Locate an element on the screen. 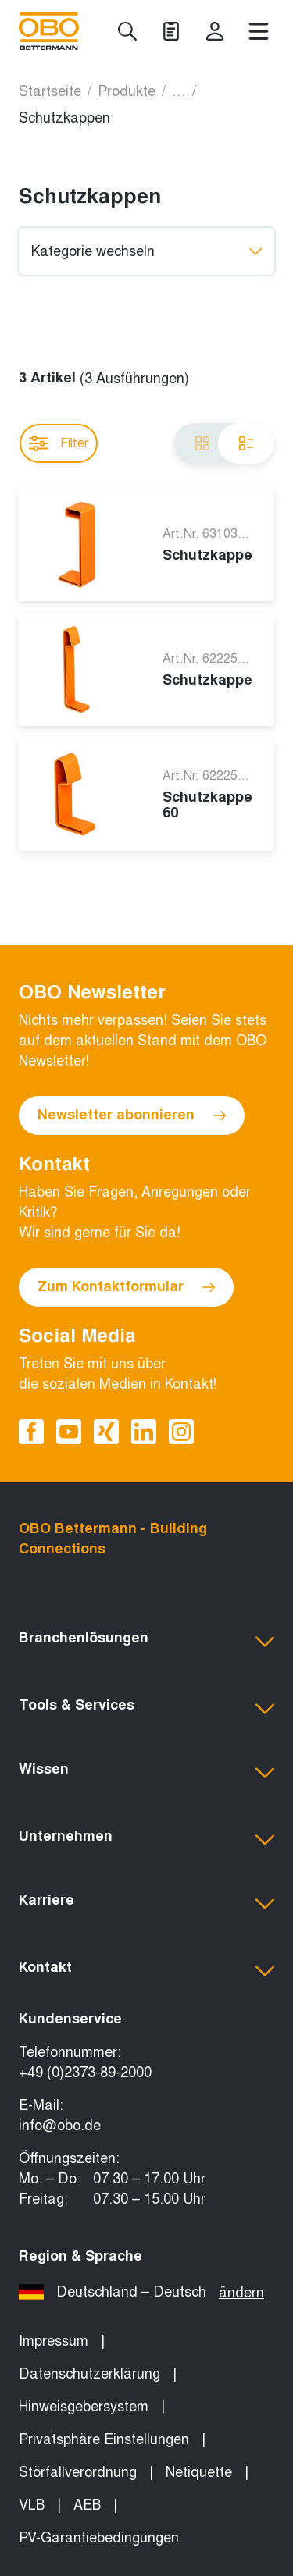 This screenshot has height=2576, width=293. +49 (0)2373-89-2000 is located at coordinates (85, 2072).